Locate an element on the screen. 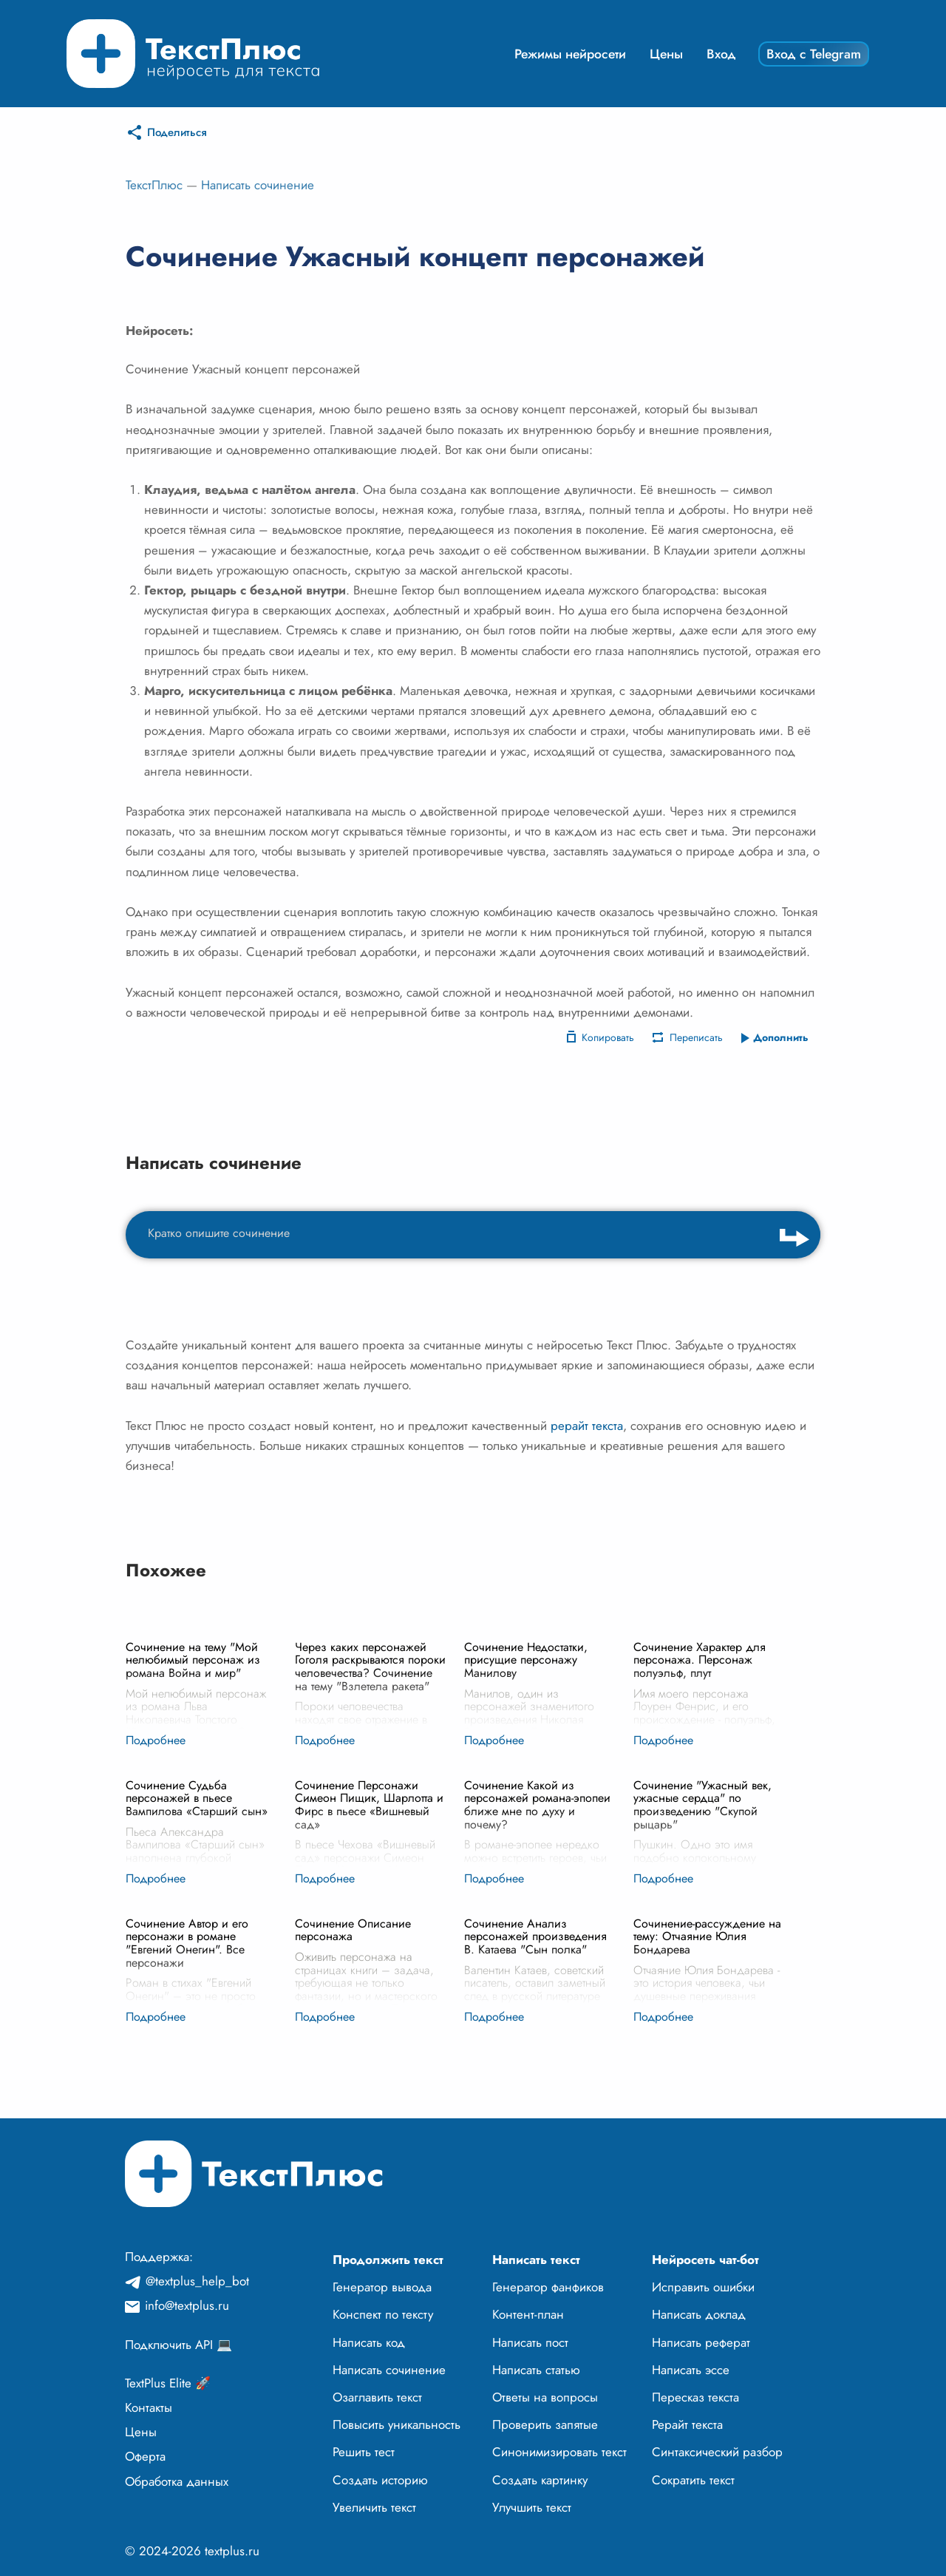 The image size is (946, 2576). Контент-план is located at coordinates (528, 2314).